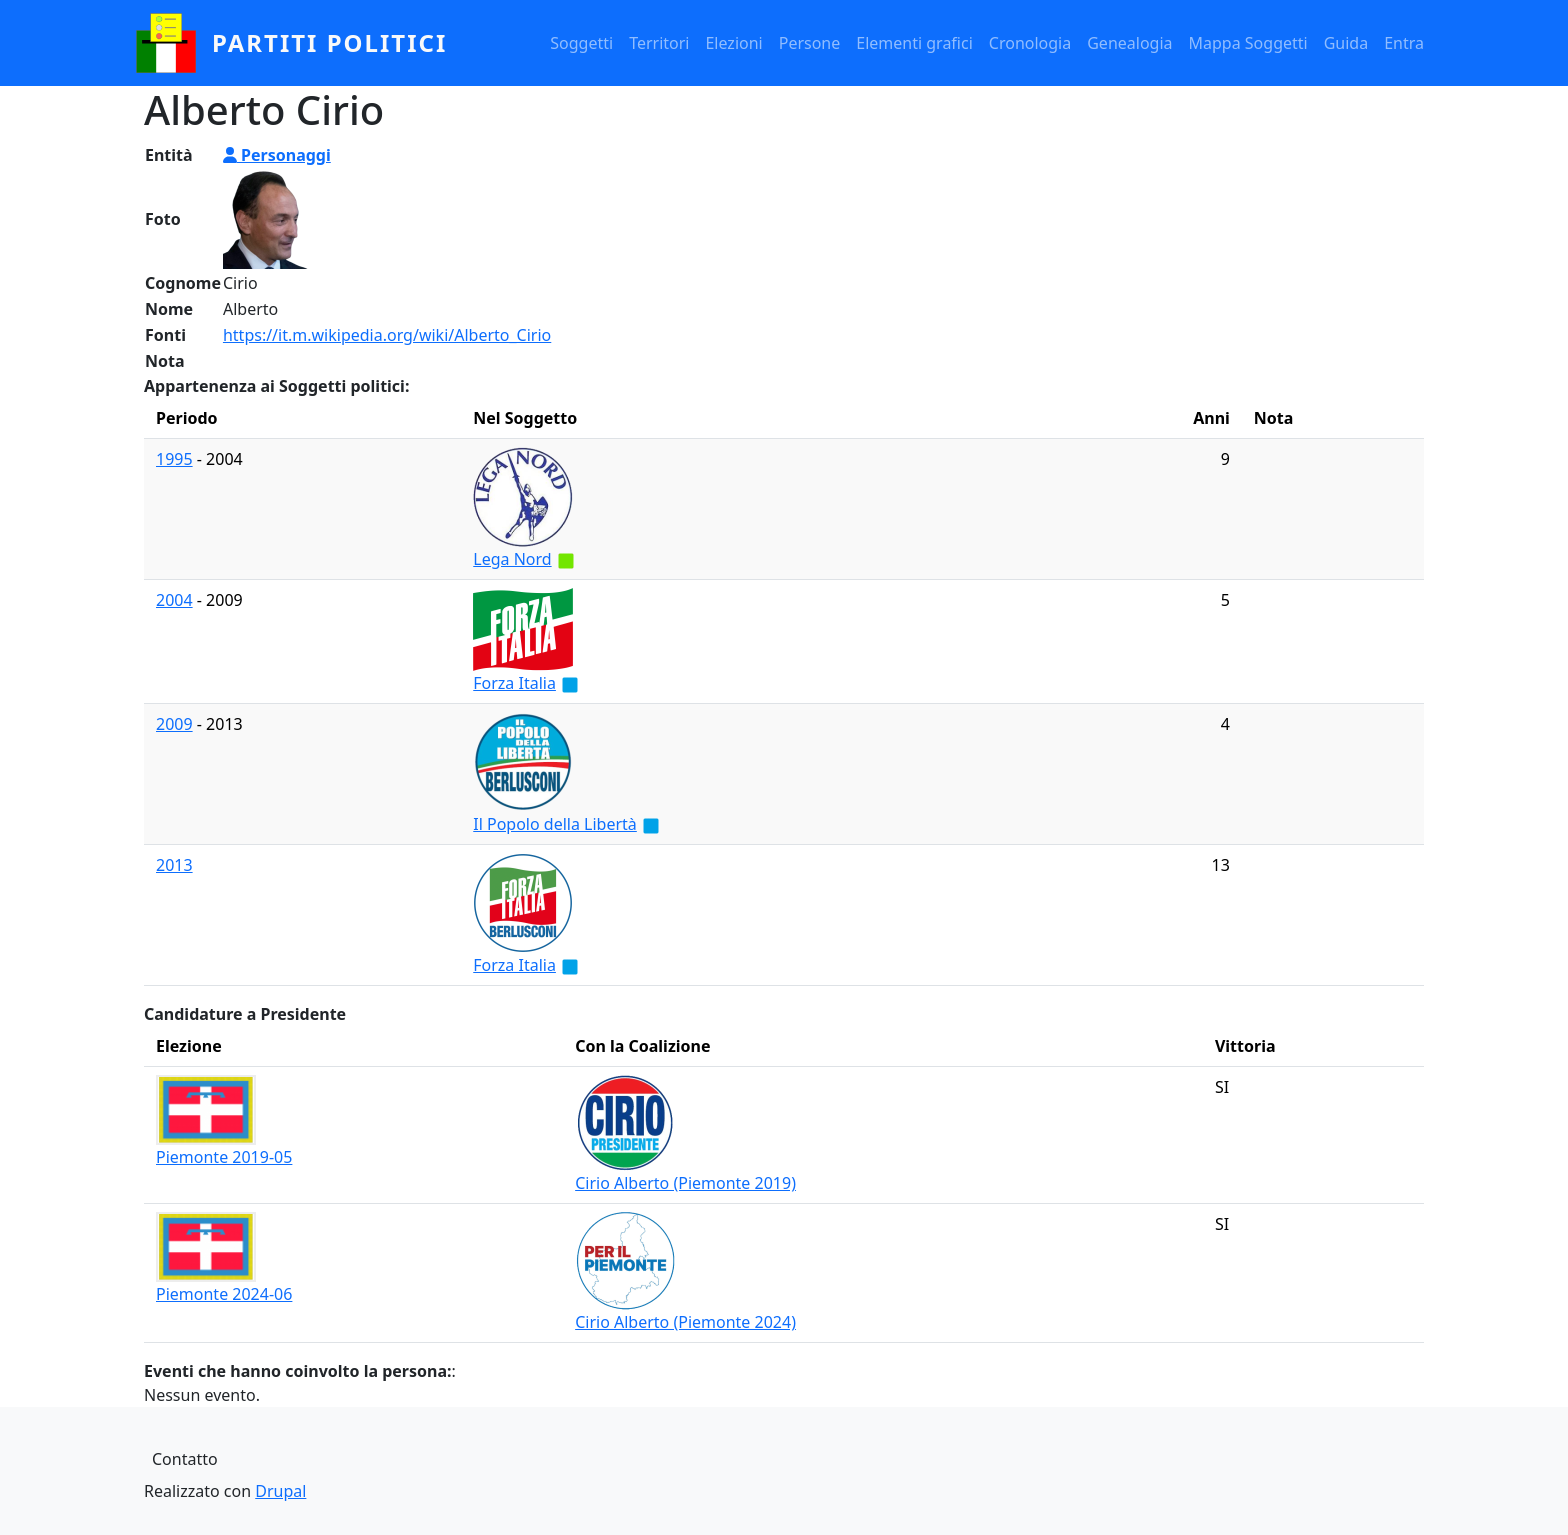  What do you see at coordinates (1129, 43) in the screenshot?
I see `Genealogia` at bounding box center [1129, 43].